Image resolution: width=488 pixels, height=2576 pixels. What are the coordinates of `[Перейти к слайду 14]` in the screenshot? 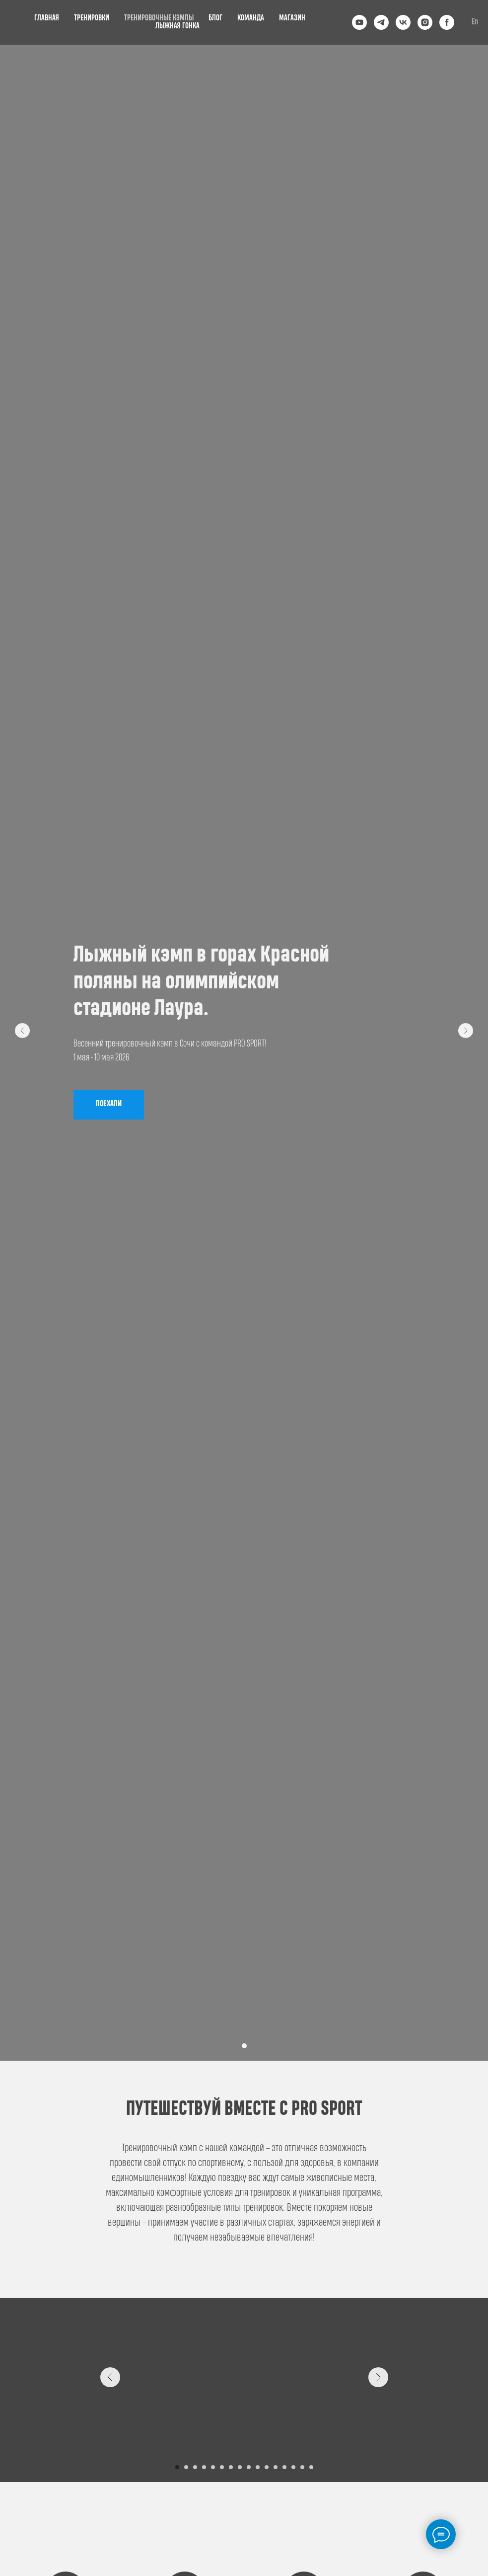 It's located at (293, 2467).